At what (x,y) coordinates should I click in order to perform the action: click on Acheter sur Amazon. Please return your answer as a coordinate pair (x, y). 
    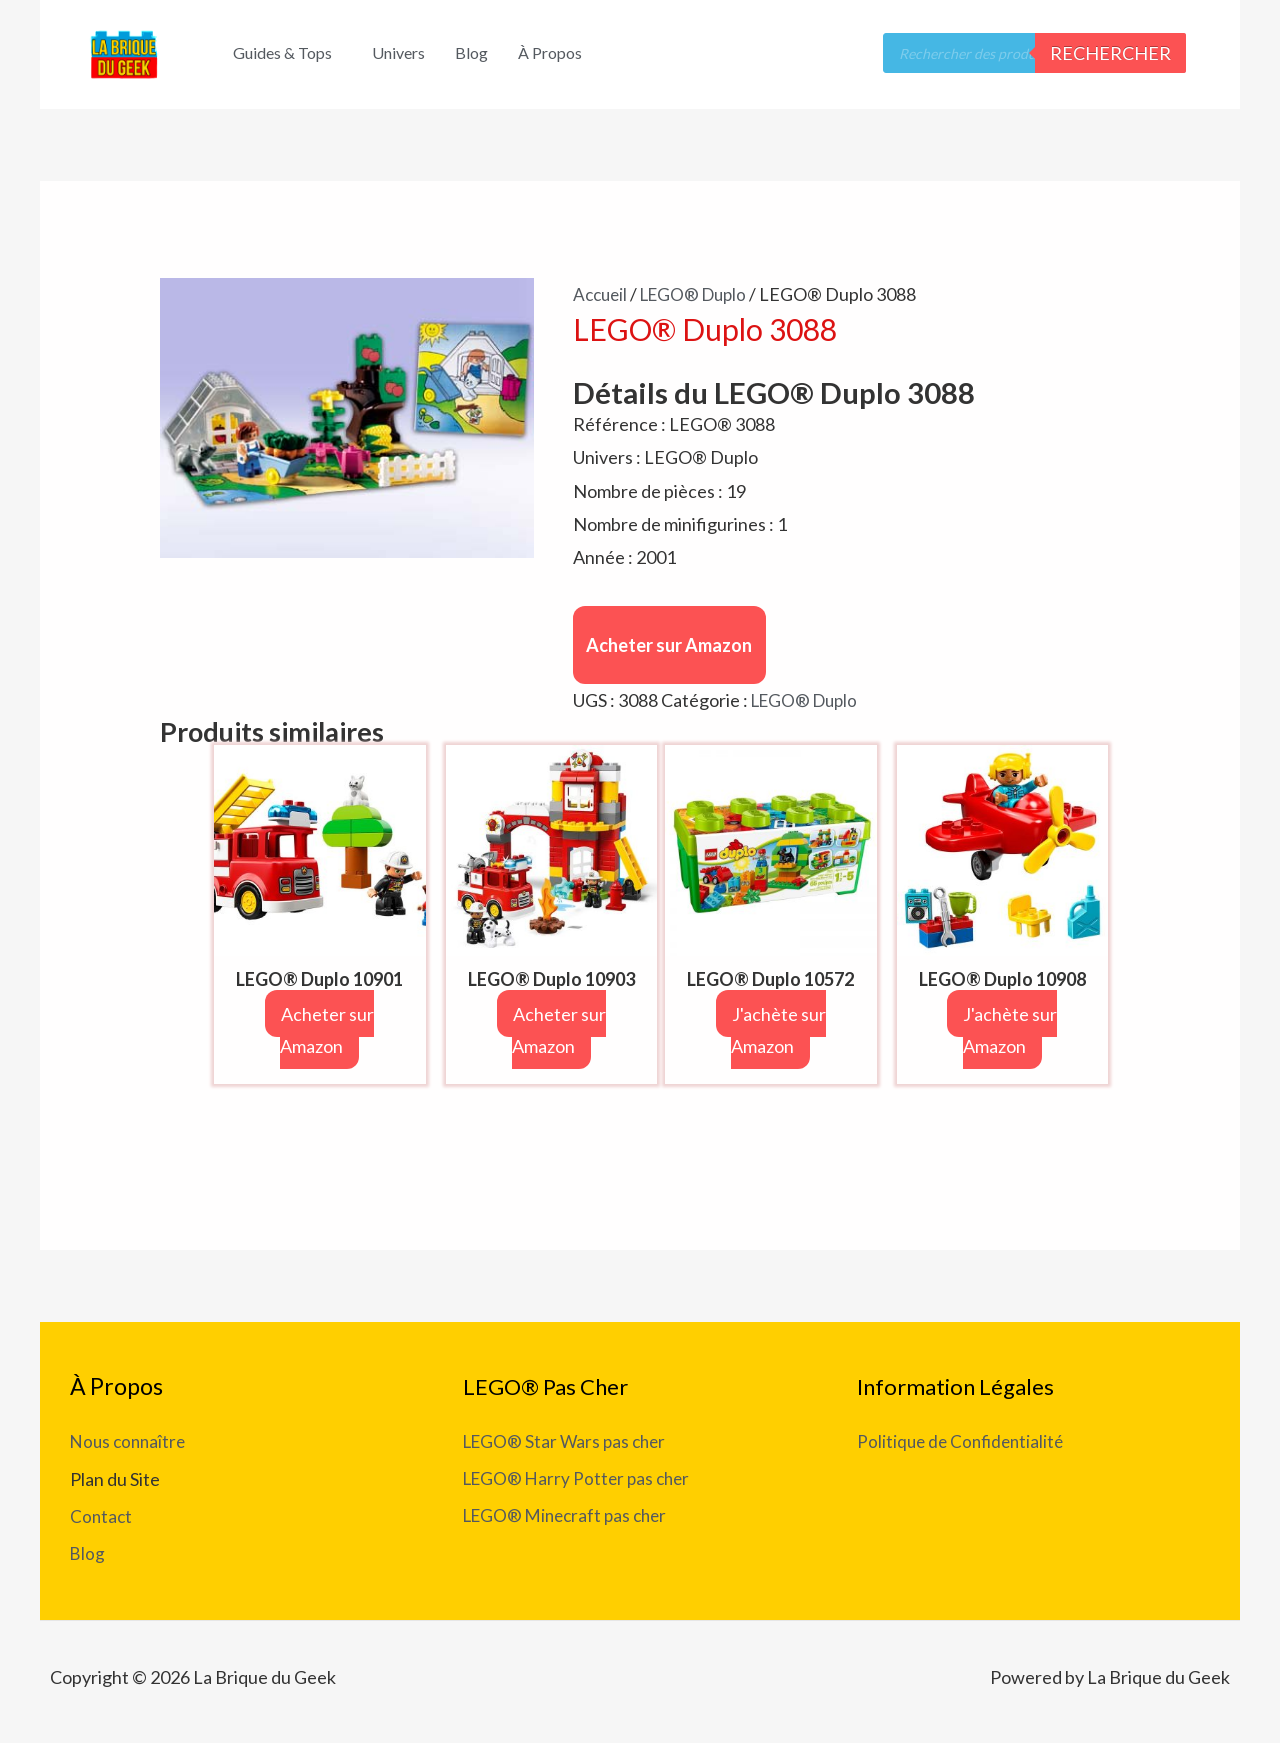
    Looking at the image, I should click on (669, 645).